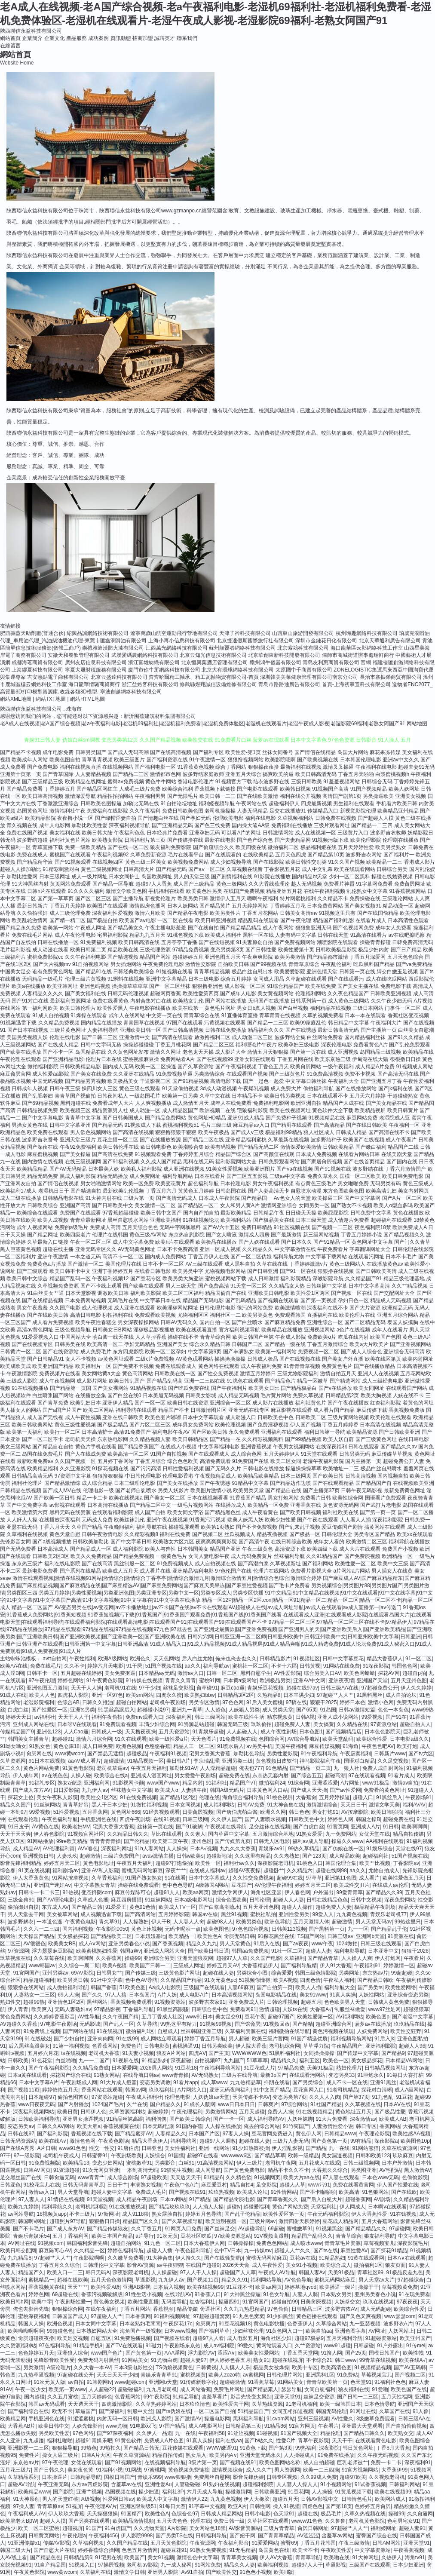  Describe the element at coordinates (251, 2229) in the screenshot. I see `AV超碰导航` at that location.